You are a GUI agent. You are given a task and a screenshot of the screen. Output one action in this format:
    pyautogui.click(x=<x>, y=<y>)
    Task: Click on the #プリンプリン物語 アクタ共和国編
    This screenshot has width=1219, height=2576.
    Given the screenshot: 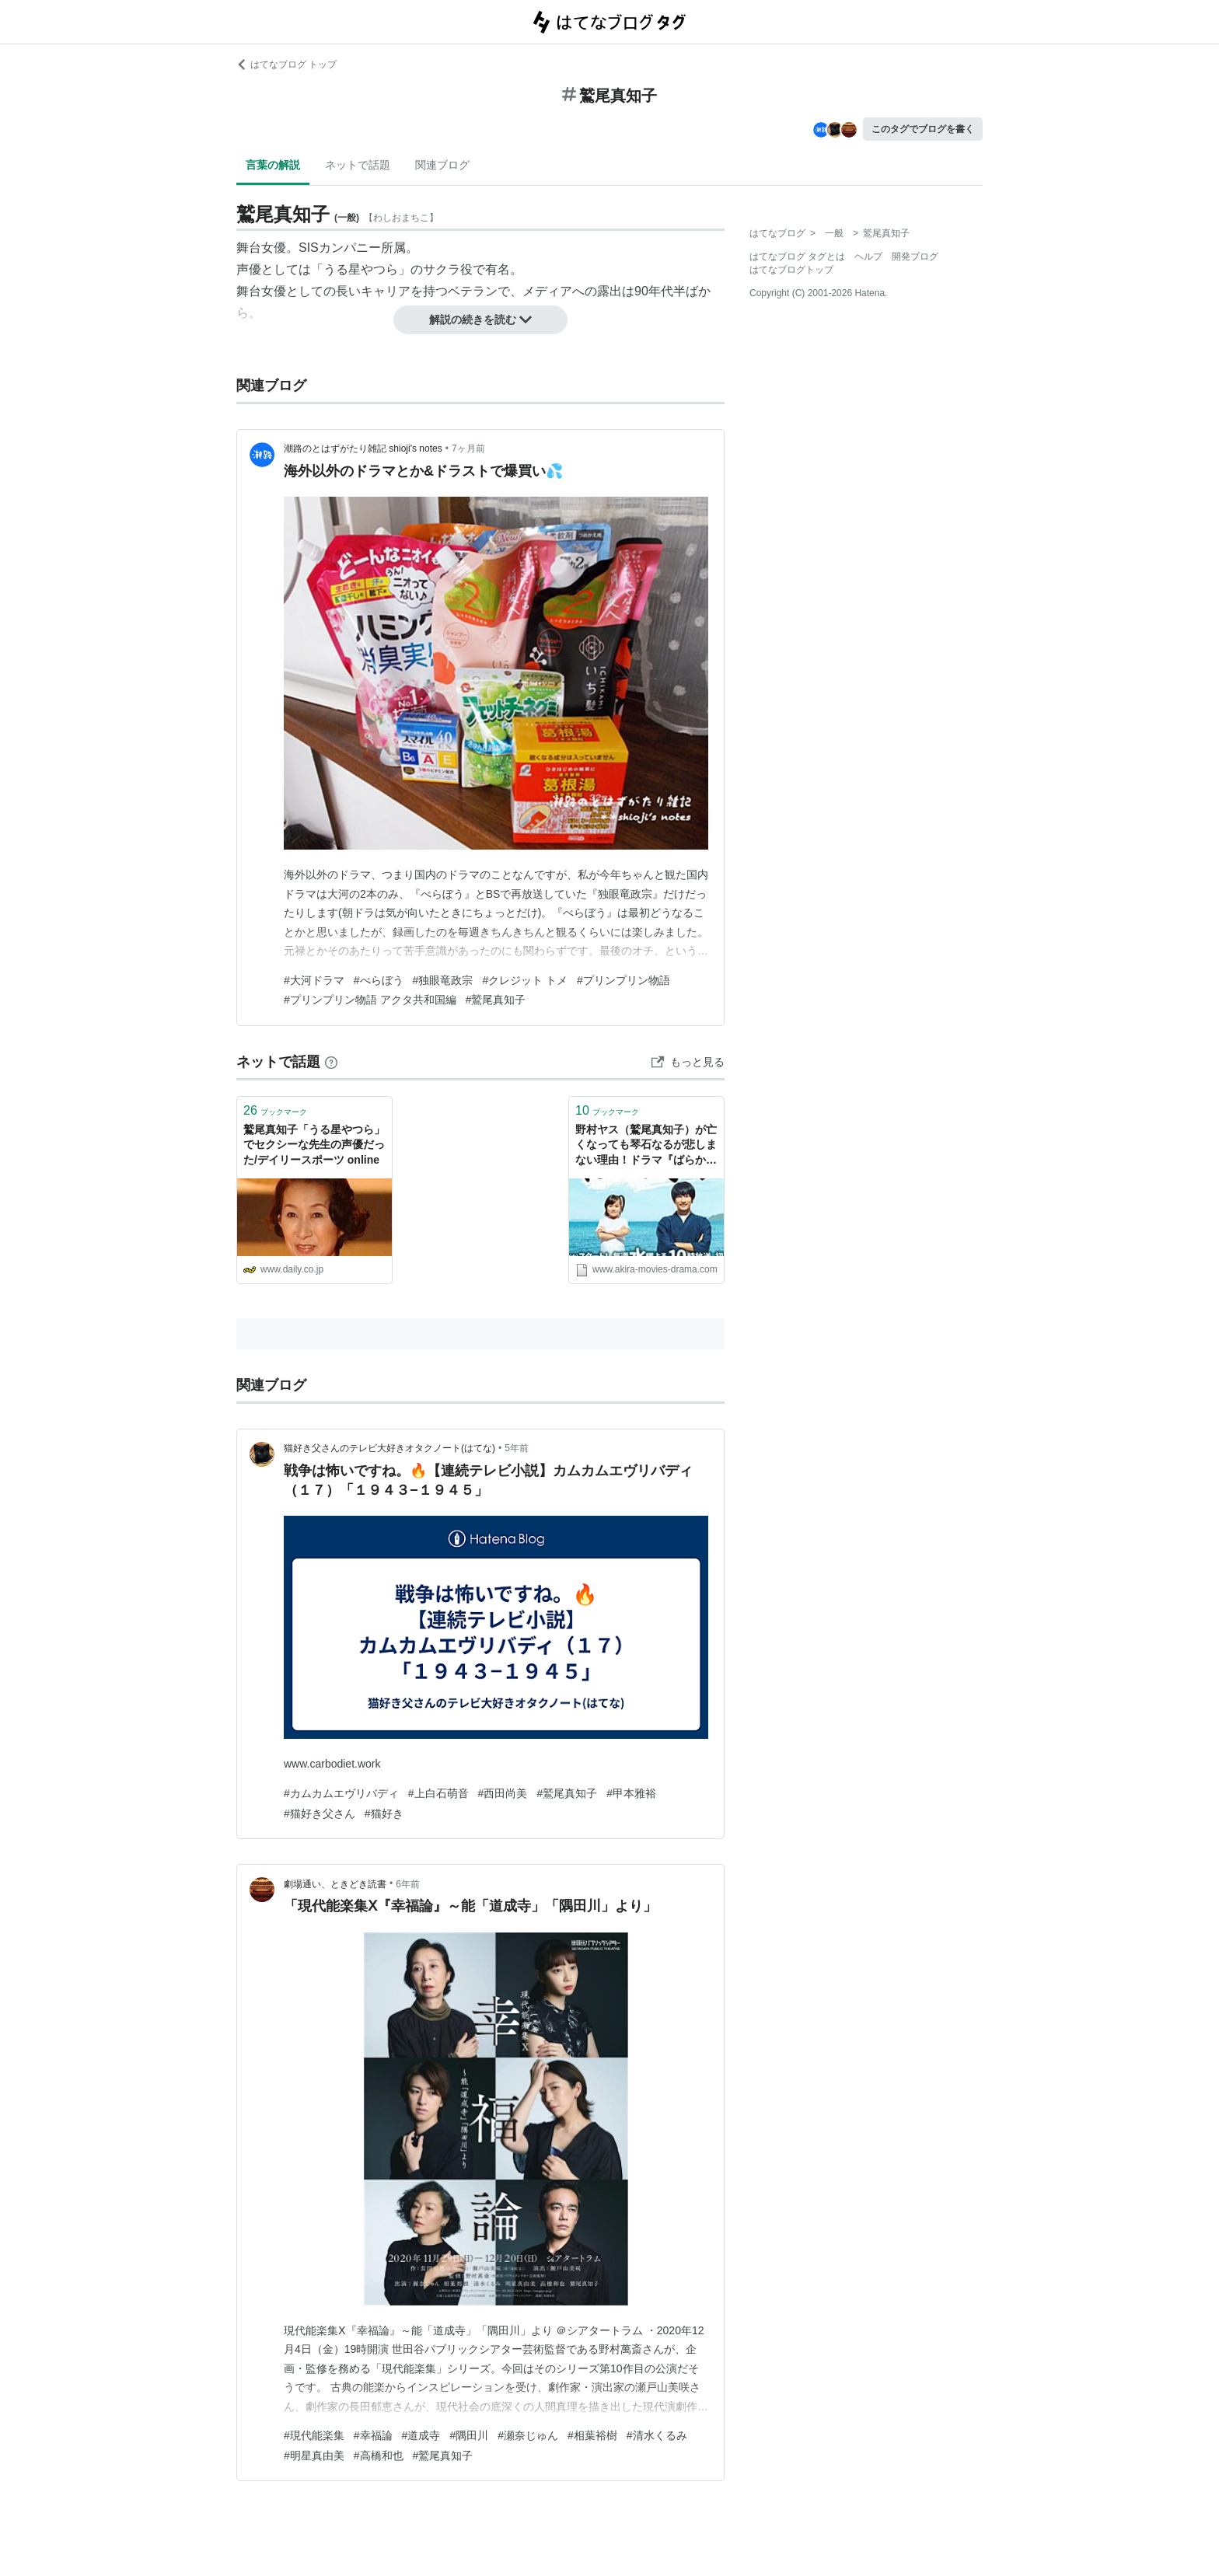 What is the action you would take?
    pyautogui.click(x=370, y=999)
    